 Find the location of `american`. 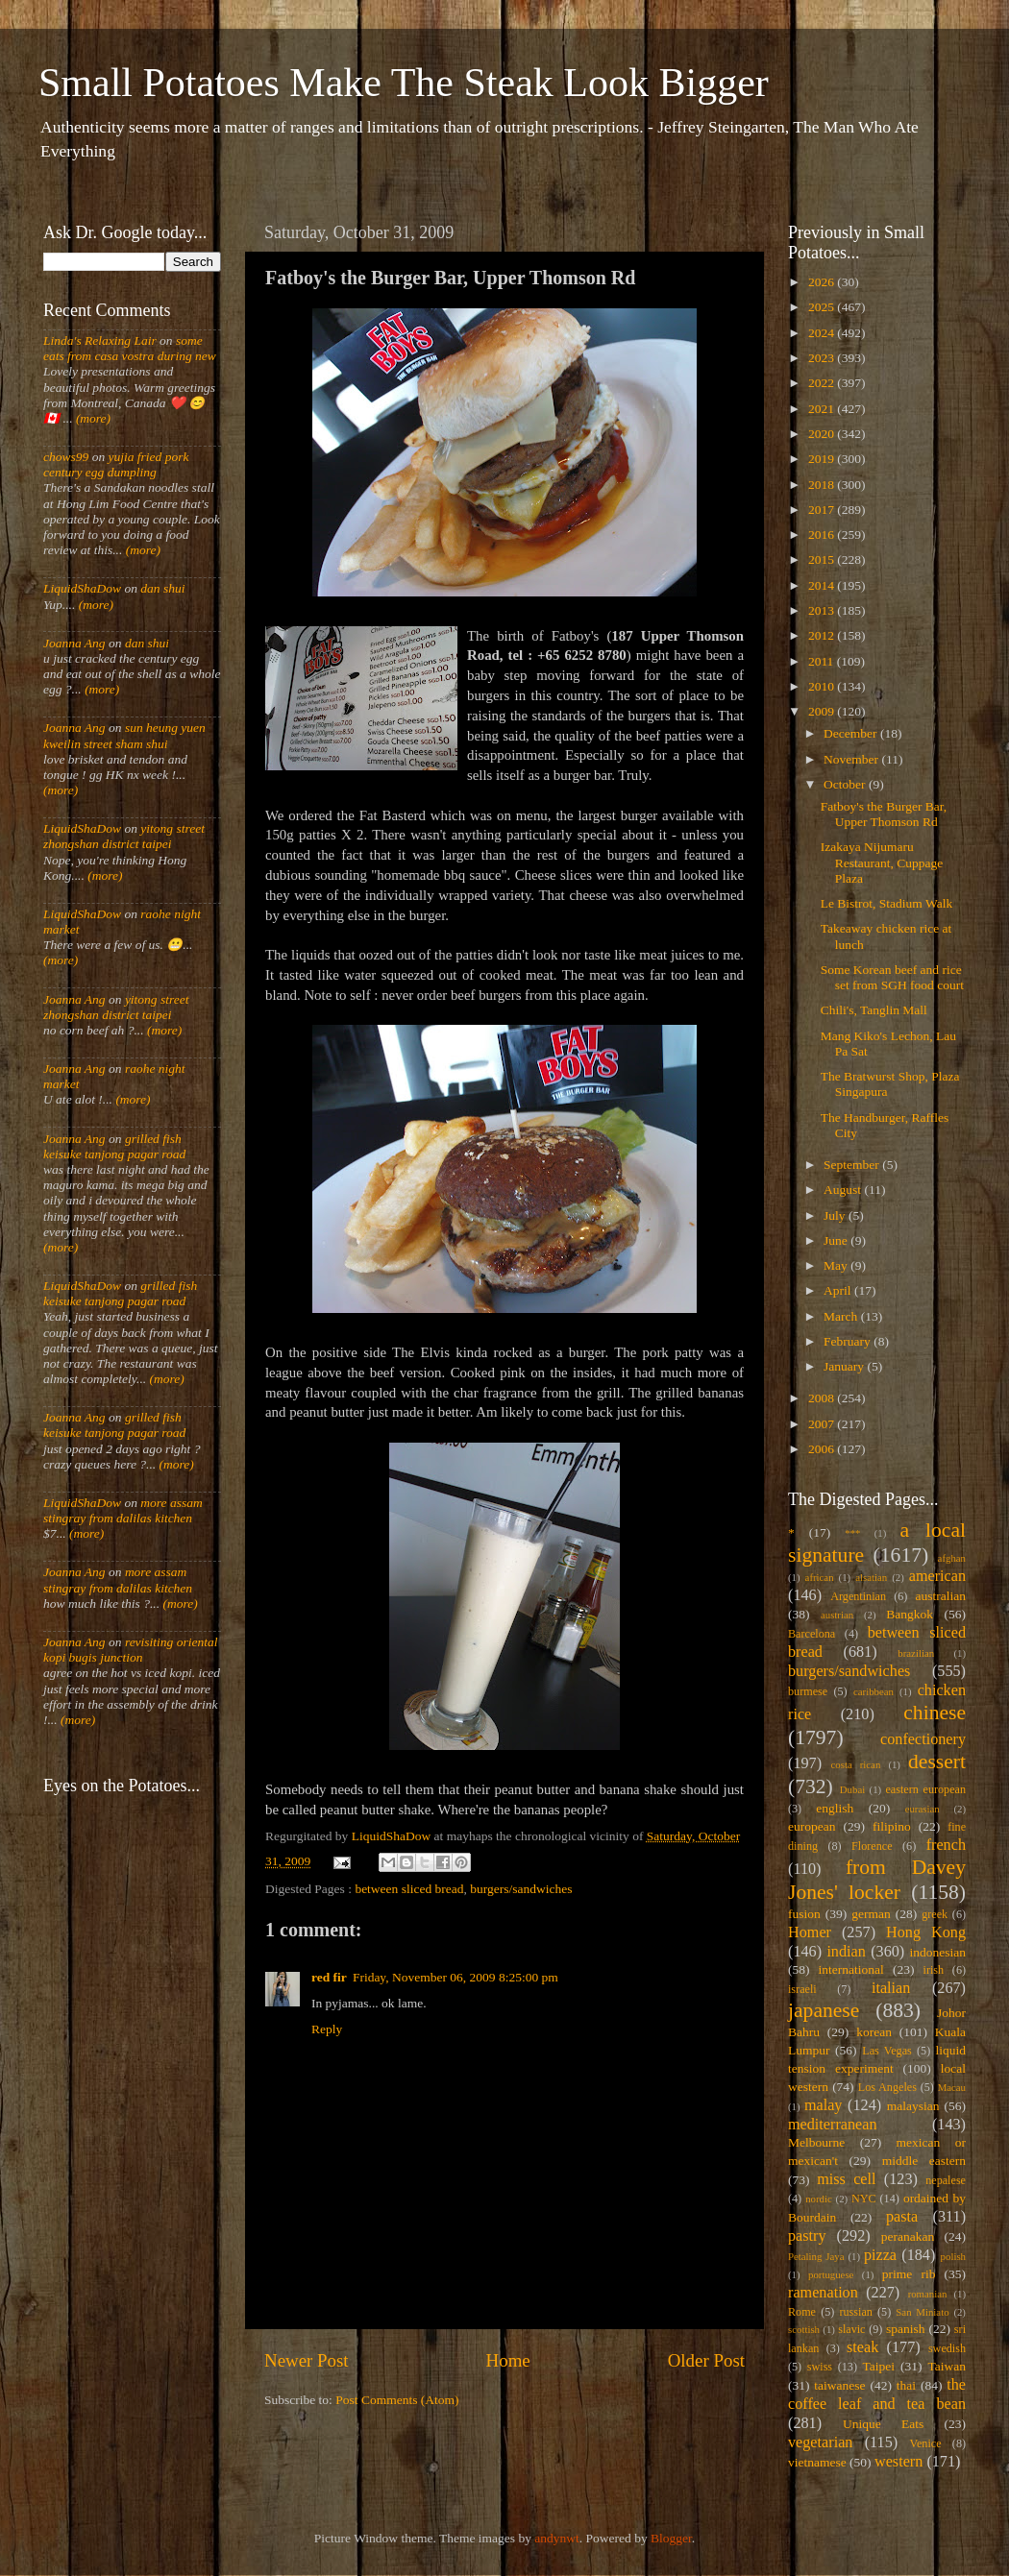

american is located at coordinates (937, 1576).